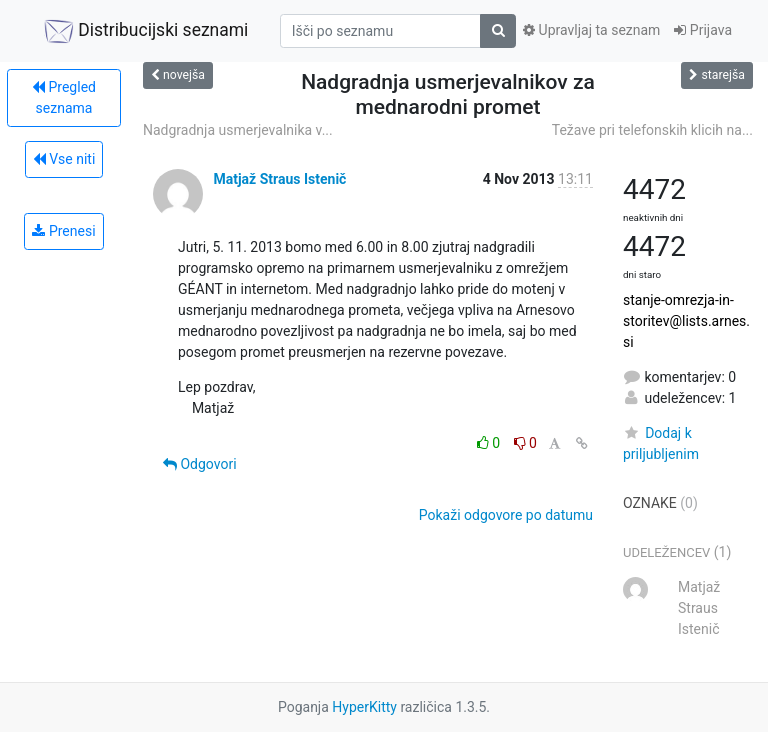  Describe the element at coordinates (64, 97) in the screenshot. I see `Pregled seznama` at that location.